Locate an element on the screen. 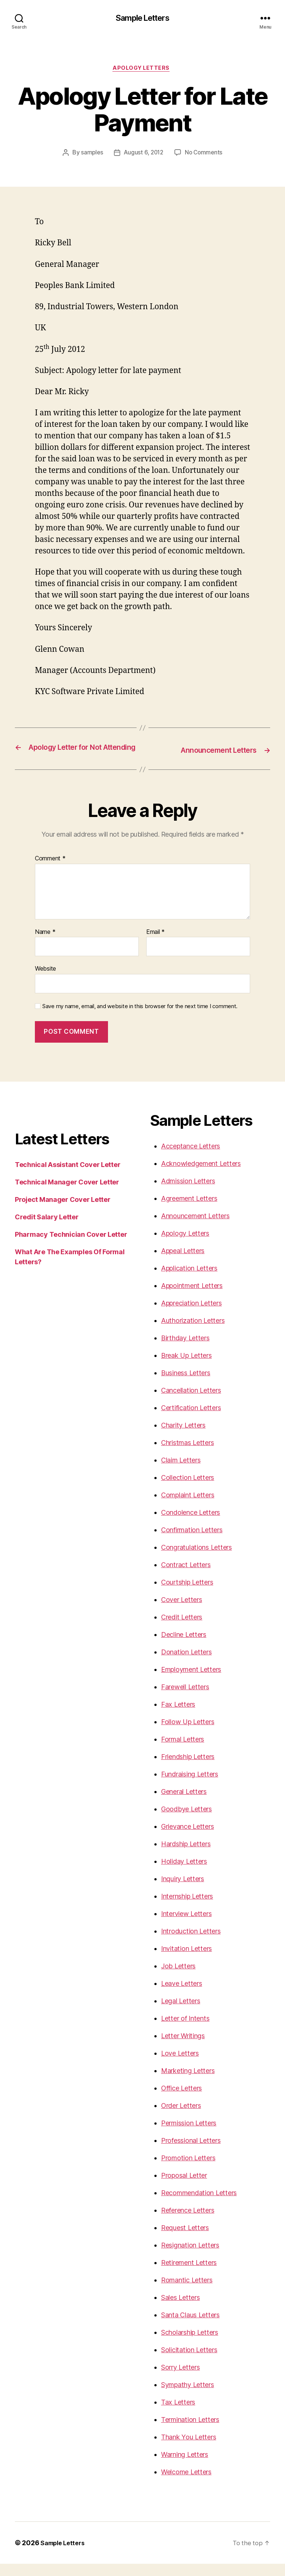 The image size is (285, 2576). Sympathy Letters is located at coordinates (187, 2397).